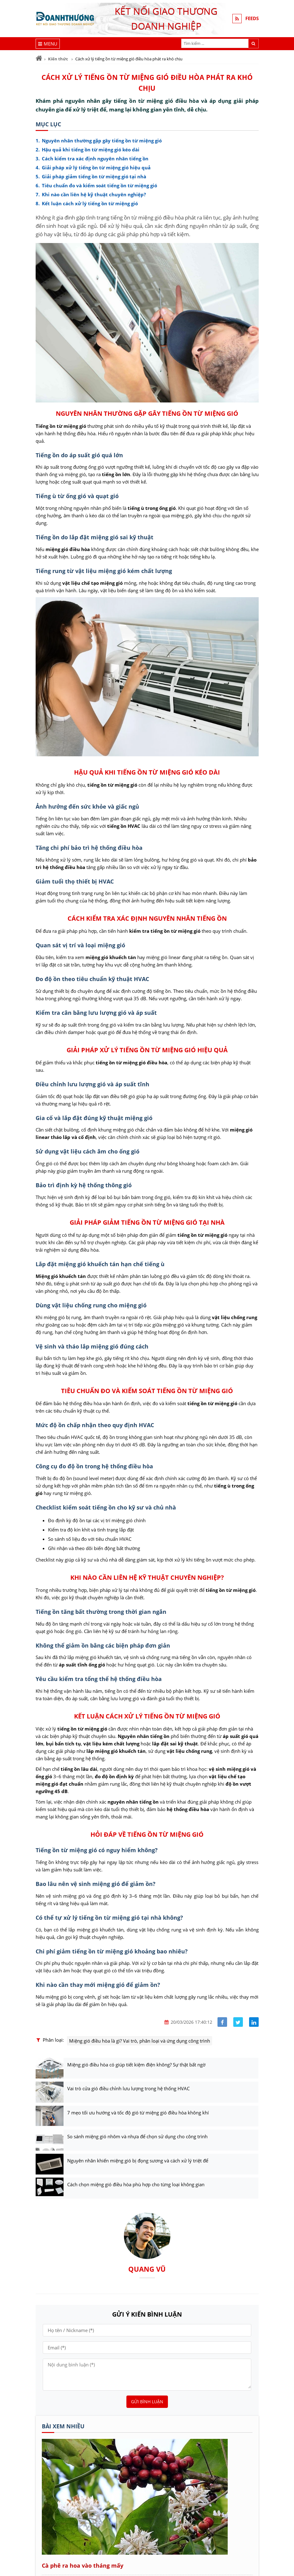 The height and width of the screenshot is (2576, 294). I want to click on Kiến thức, so click(58, 59).